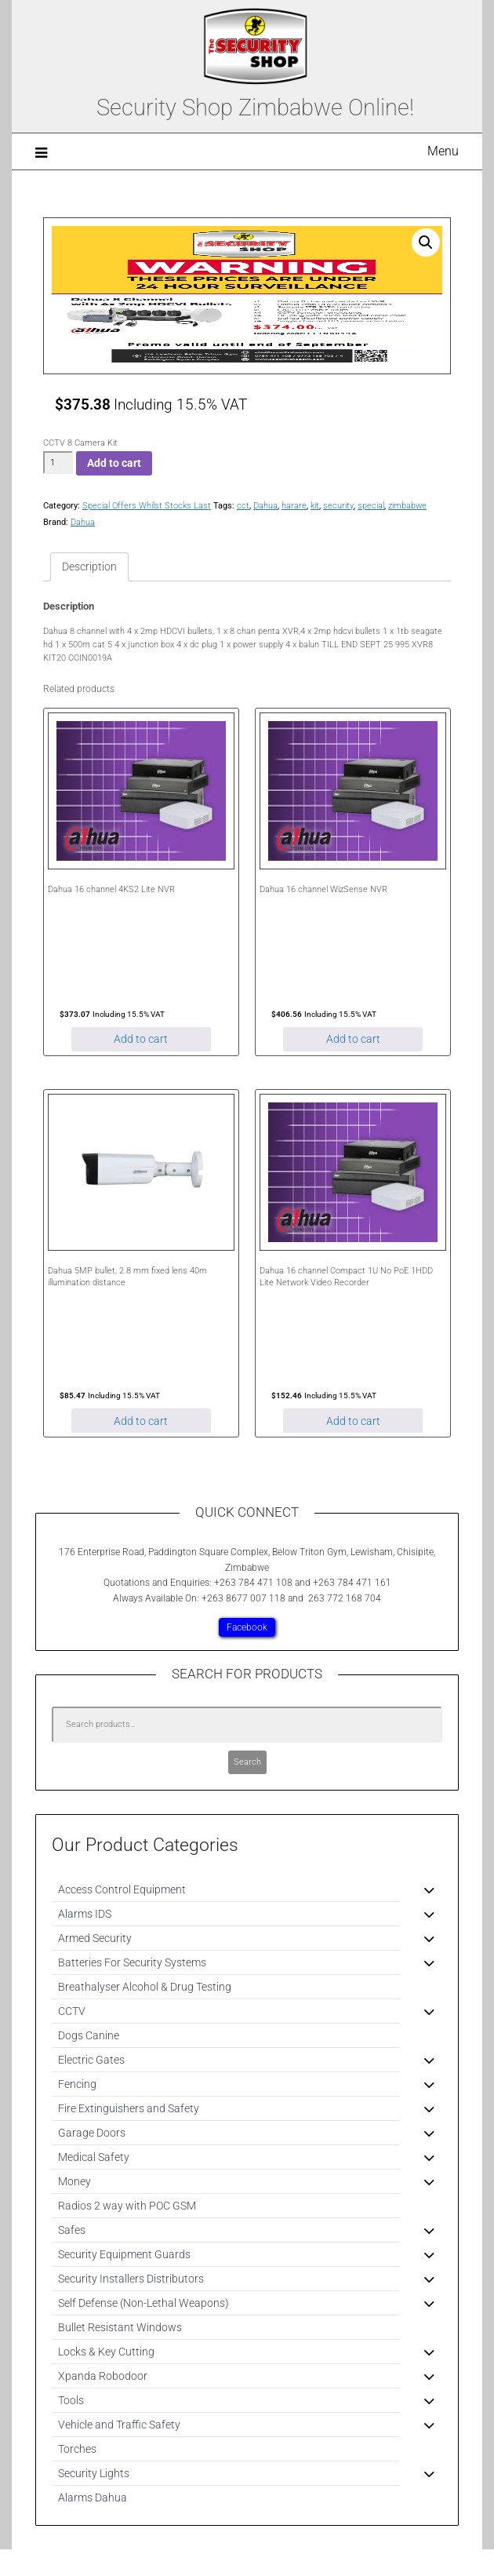  Describe the element at coordinates (141, 1039) in the screenshot. I see `Add to cart [Add to cart: “Dahua 16 channel 4KS2 Lite NVR”]` at that location.